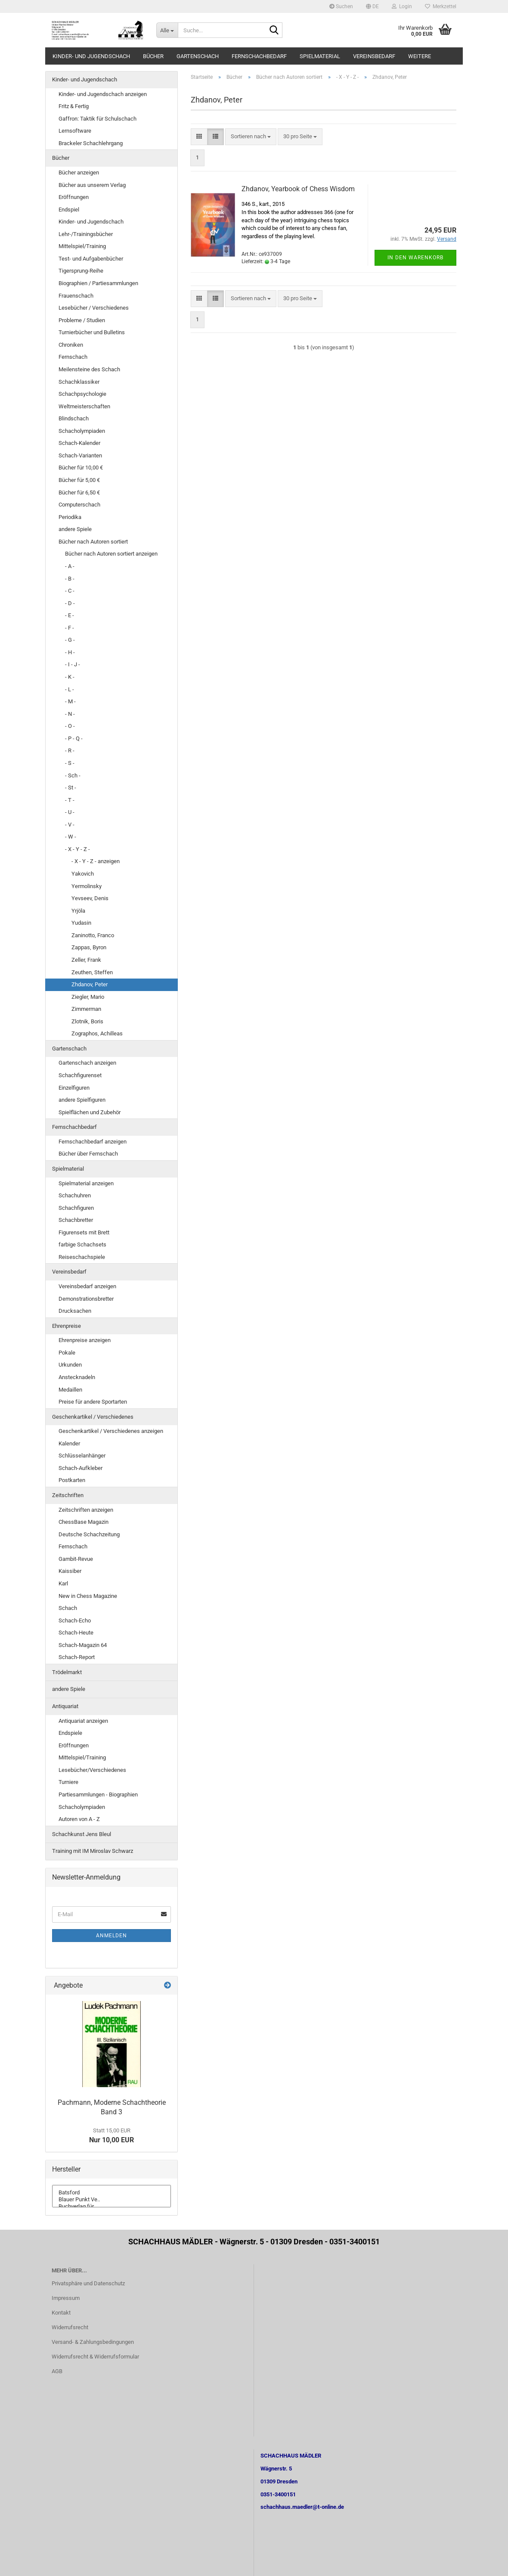 This screenshot has height=2576, width=508. Describe the element at coordinates (74, 106) in the screenshot. I see `Fritz & Fertig` at that location.